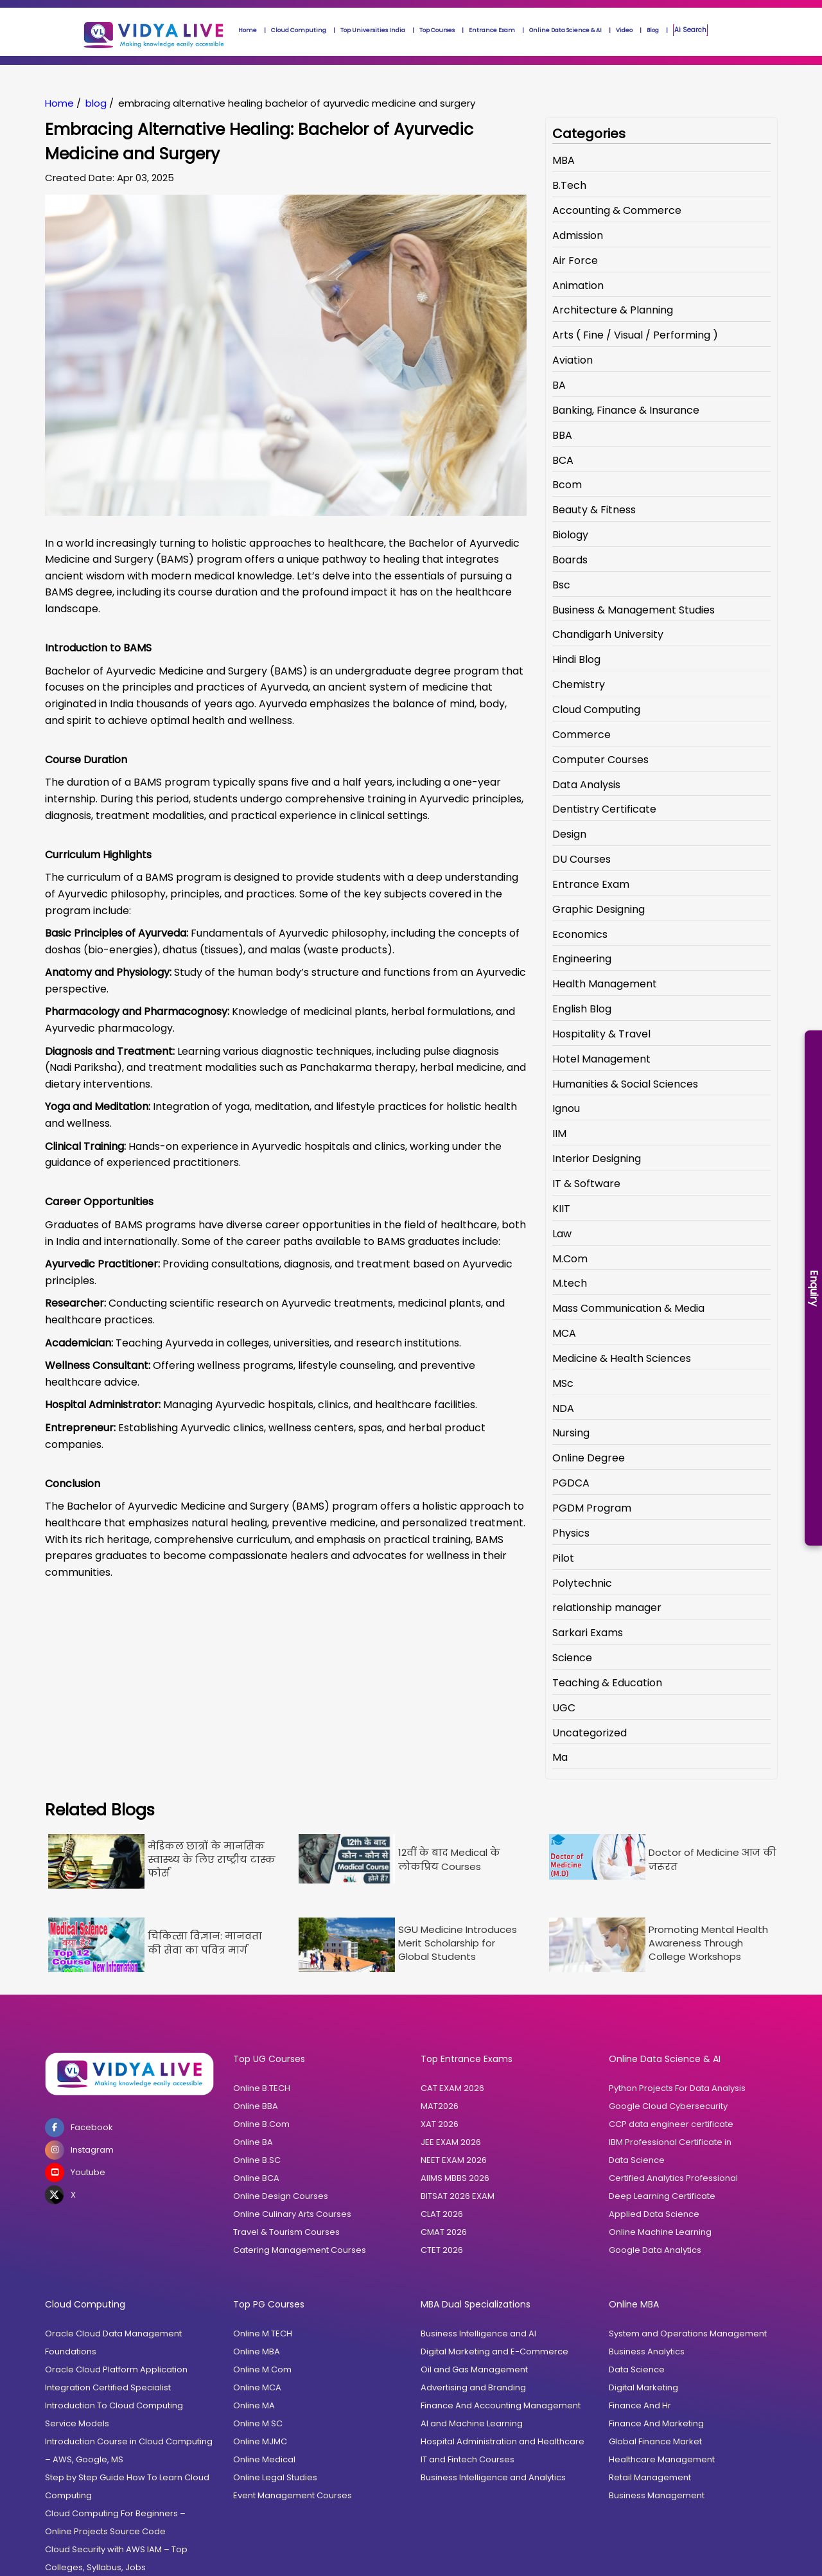  I want to click on BBA, so click(562, 435).